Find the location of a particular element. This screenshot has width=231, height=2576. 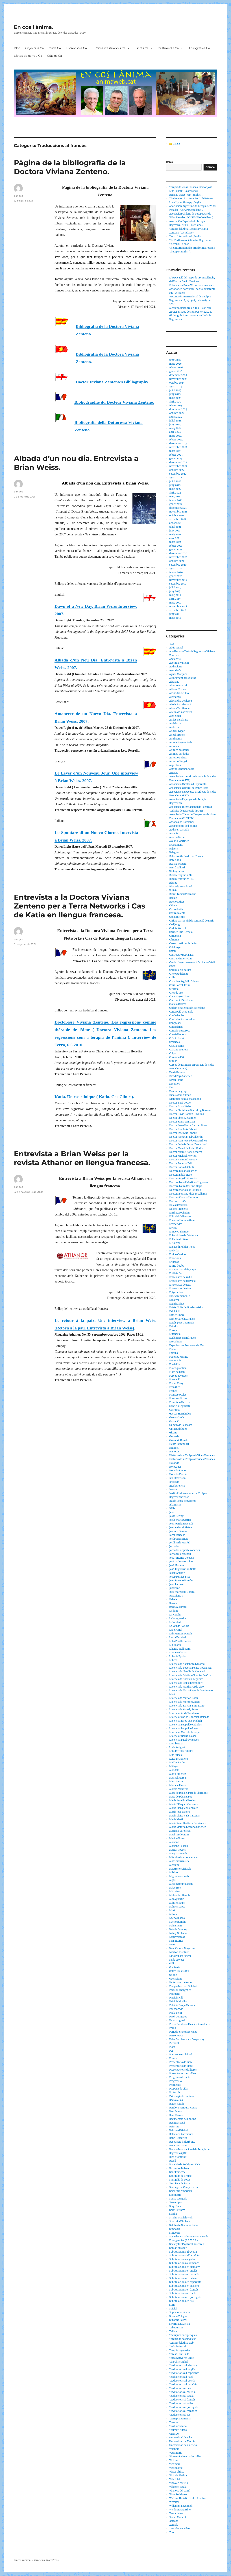

Propòsit de vida is located at coordinates (178, 2088).